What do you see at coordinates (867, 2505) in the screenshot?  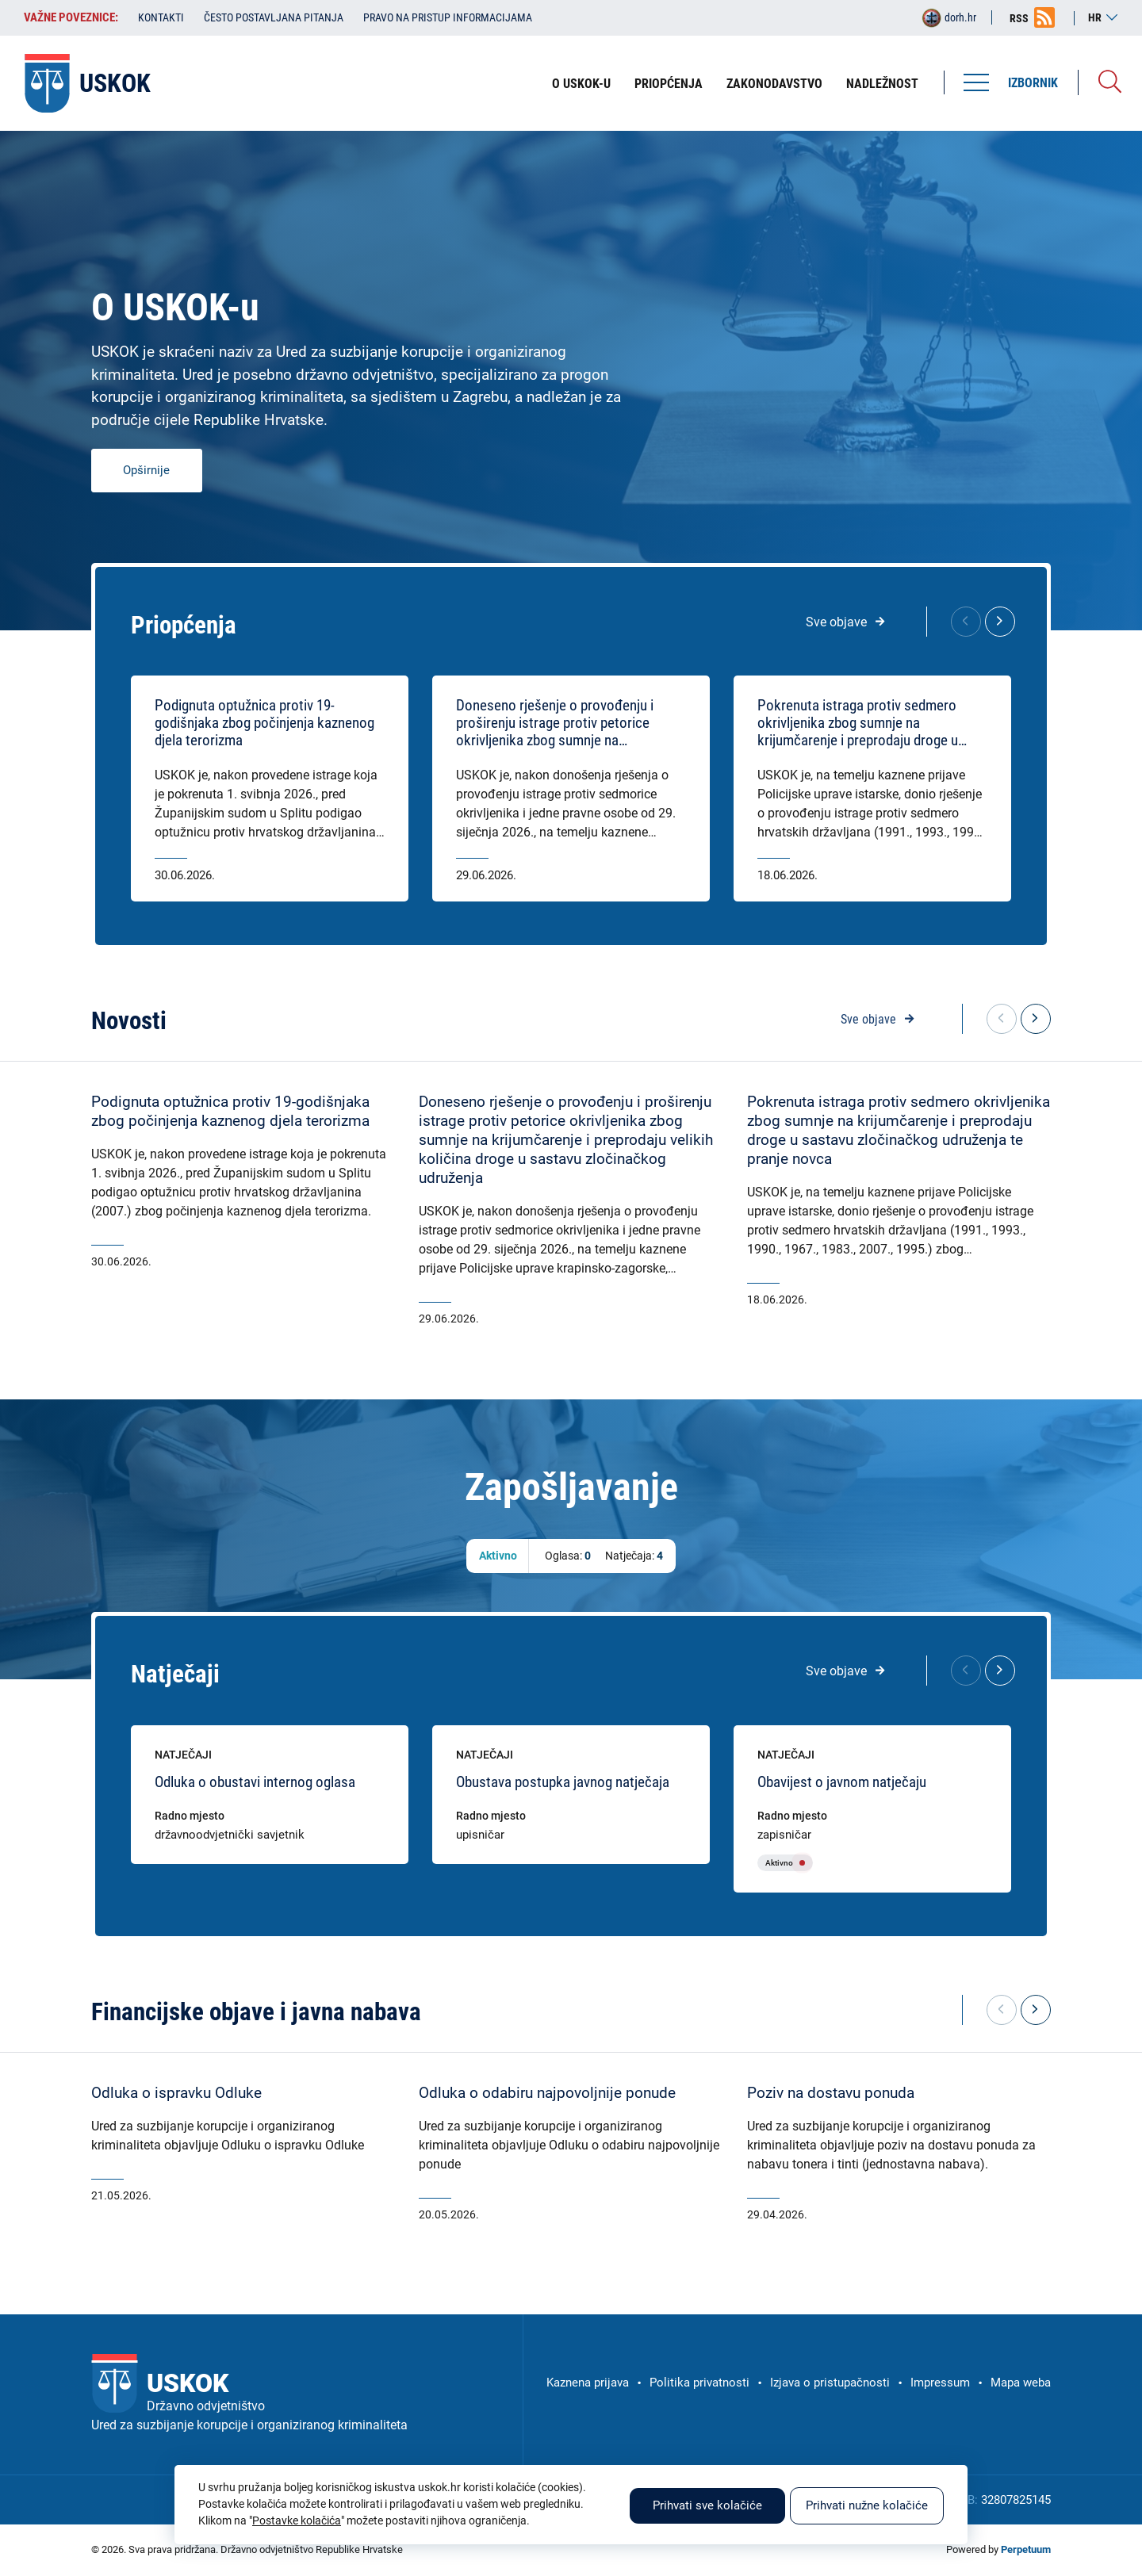 I see `Prihvati nužne kolačiće` at bounding box center [867, 2505].